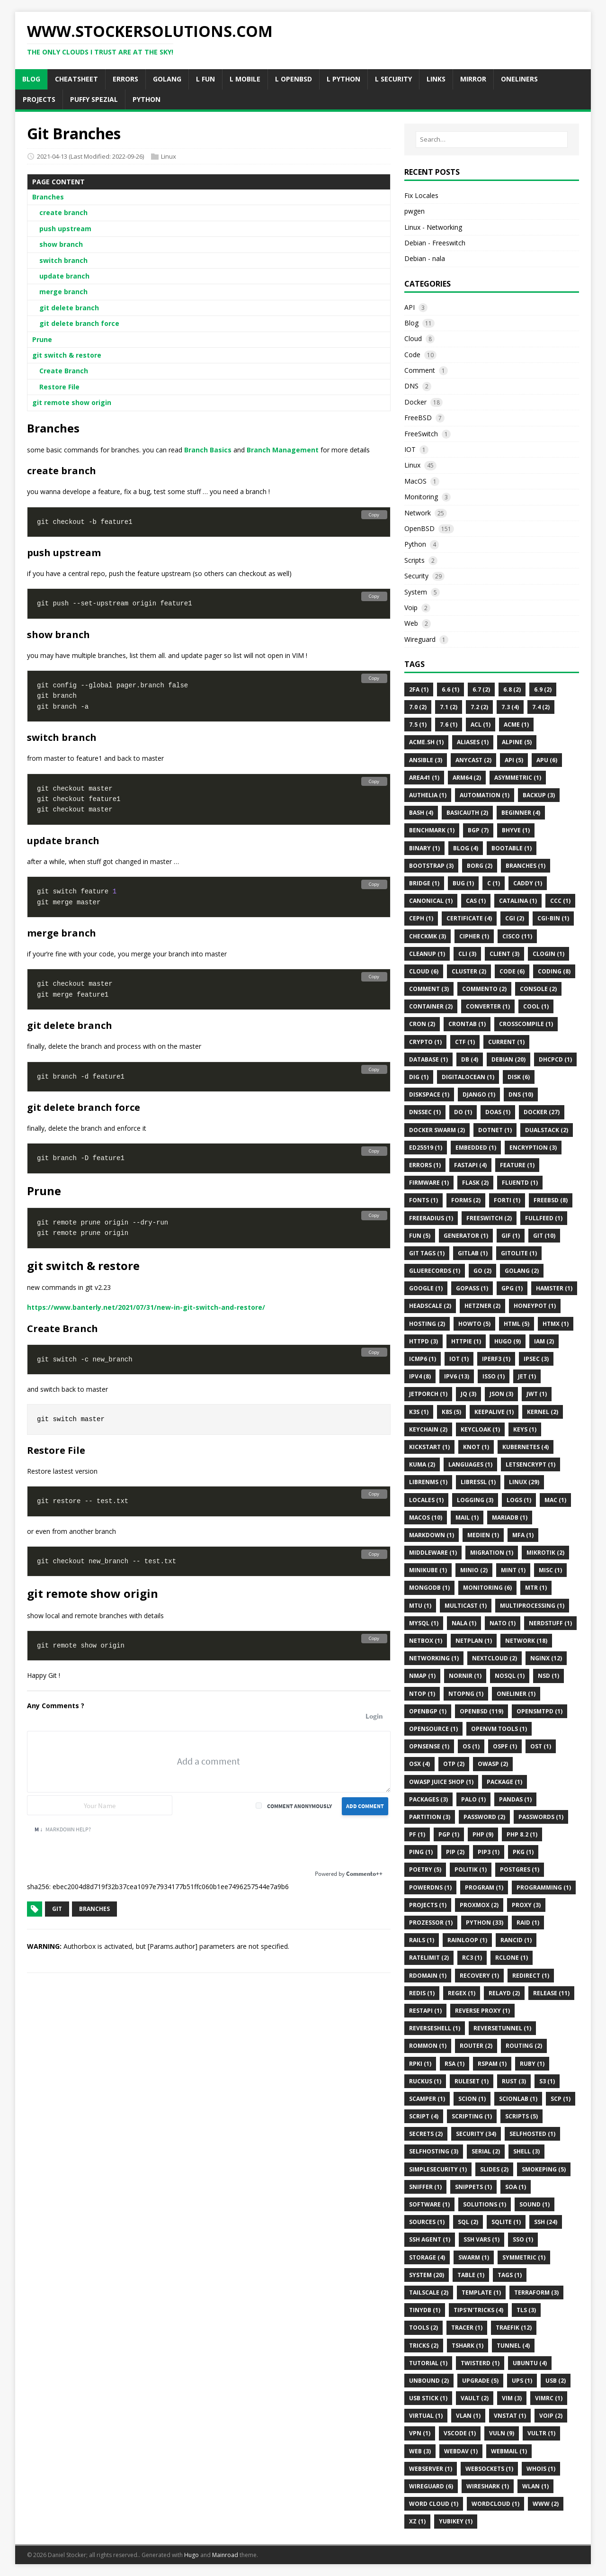 The width and height of the screenshot is (606, 2576). I want to click on CrossCompile (1), so click(526, 1024).